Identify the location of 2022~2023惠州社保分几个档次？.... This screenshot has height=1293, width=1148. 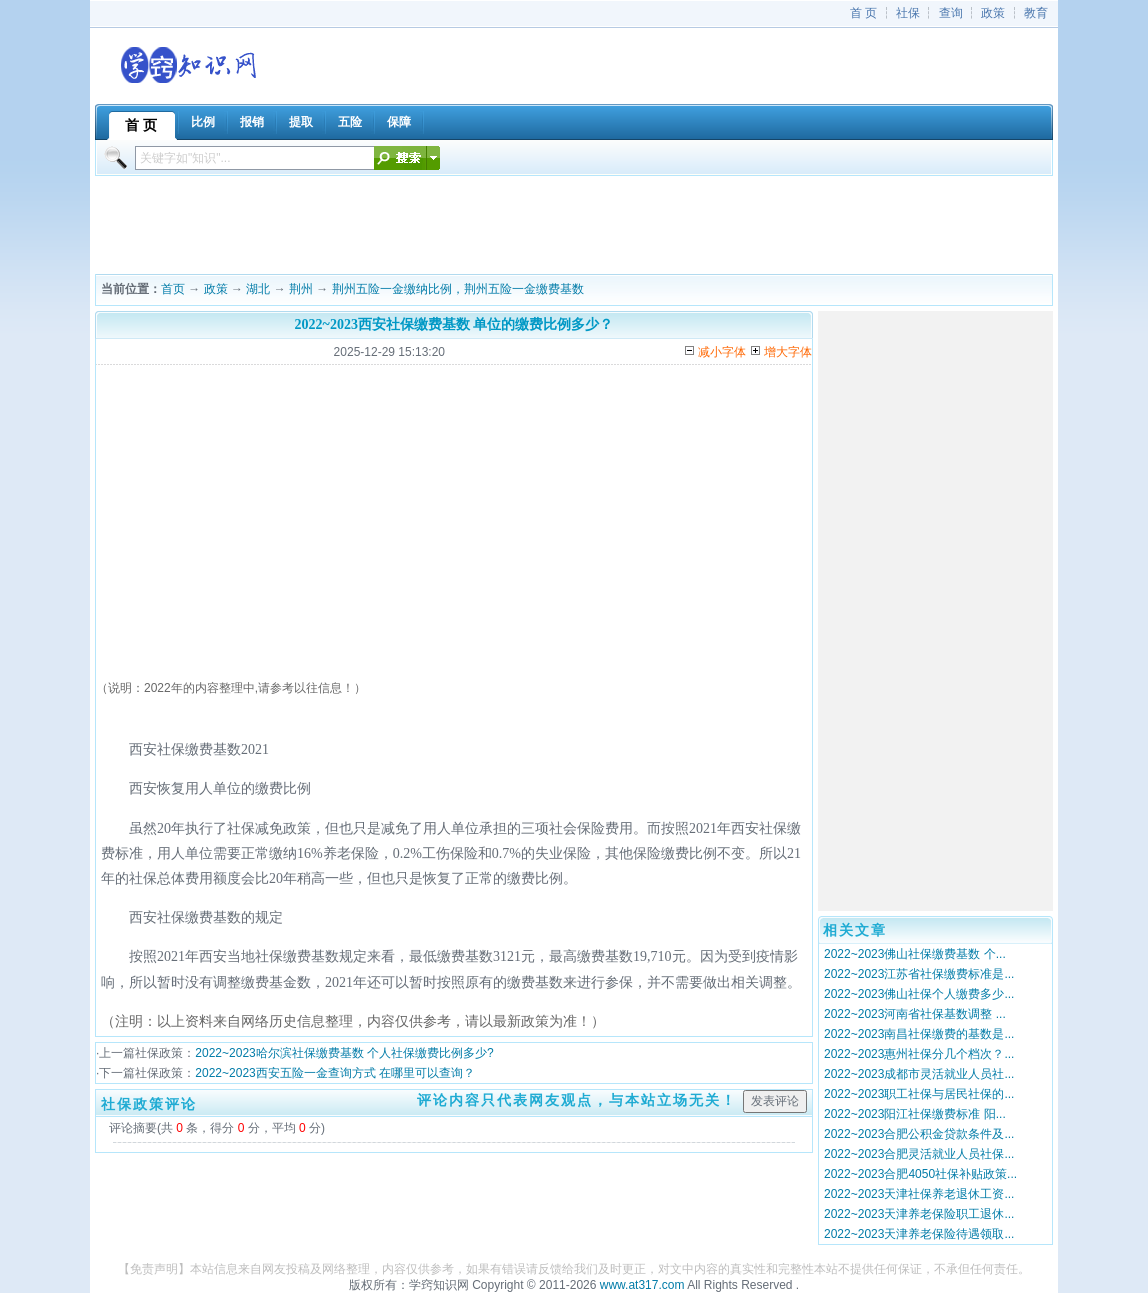
(919, 1054).